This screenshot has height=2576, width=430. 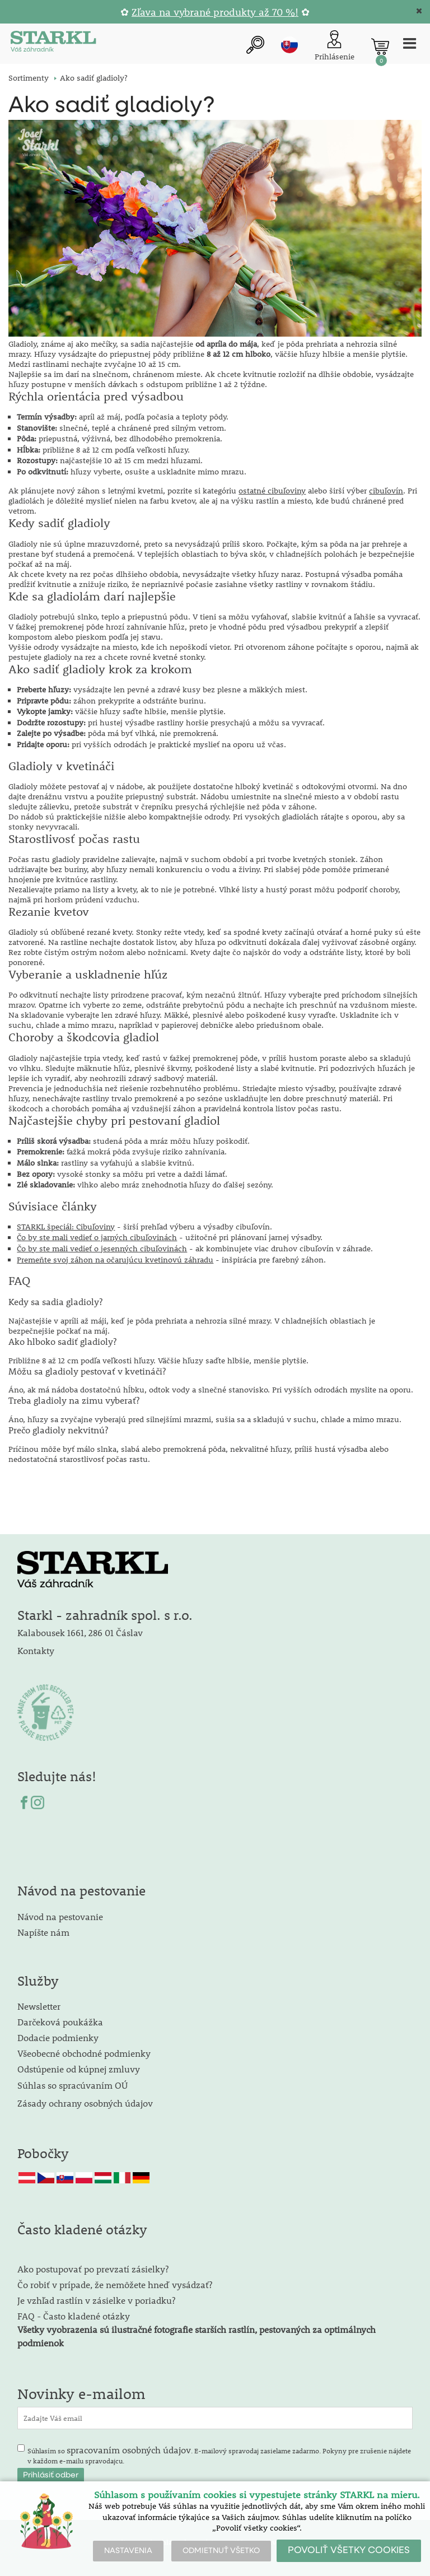 I want to click on Kalabousek 1661, 286 01 Čáslav, so click(x=80, y=1632).